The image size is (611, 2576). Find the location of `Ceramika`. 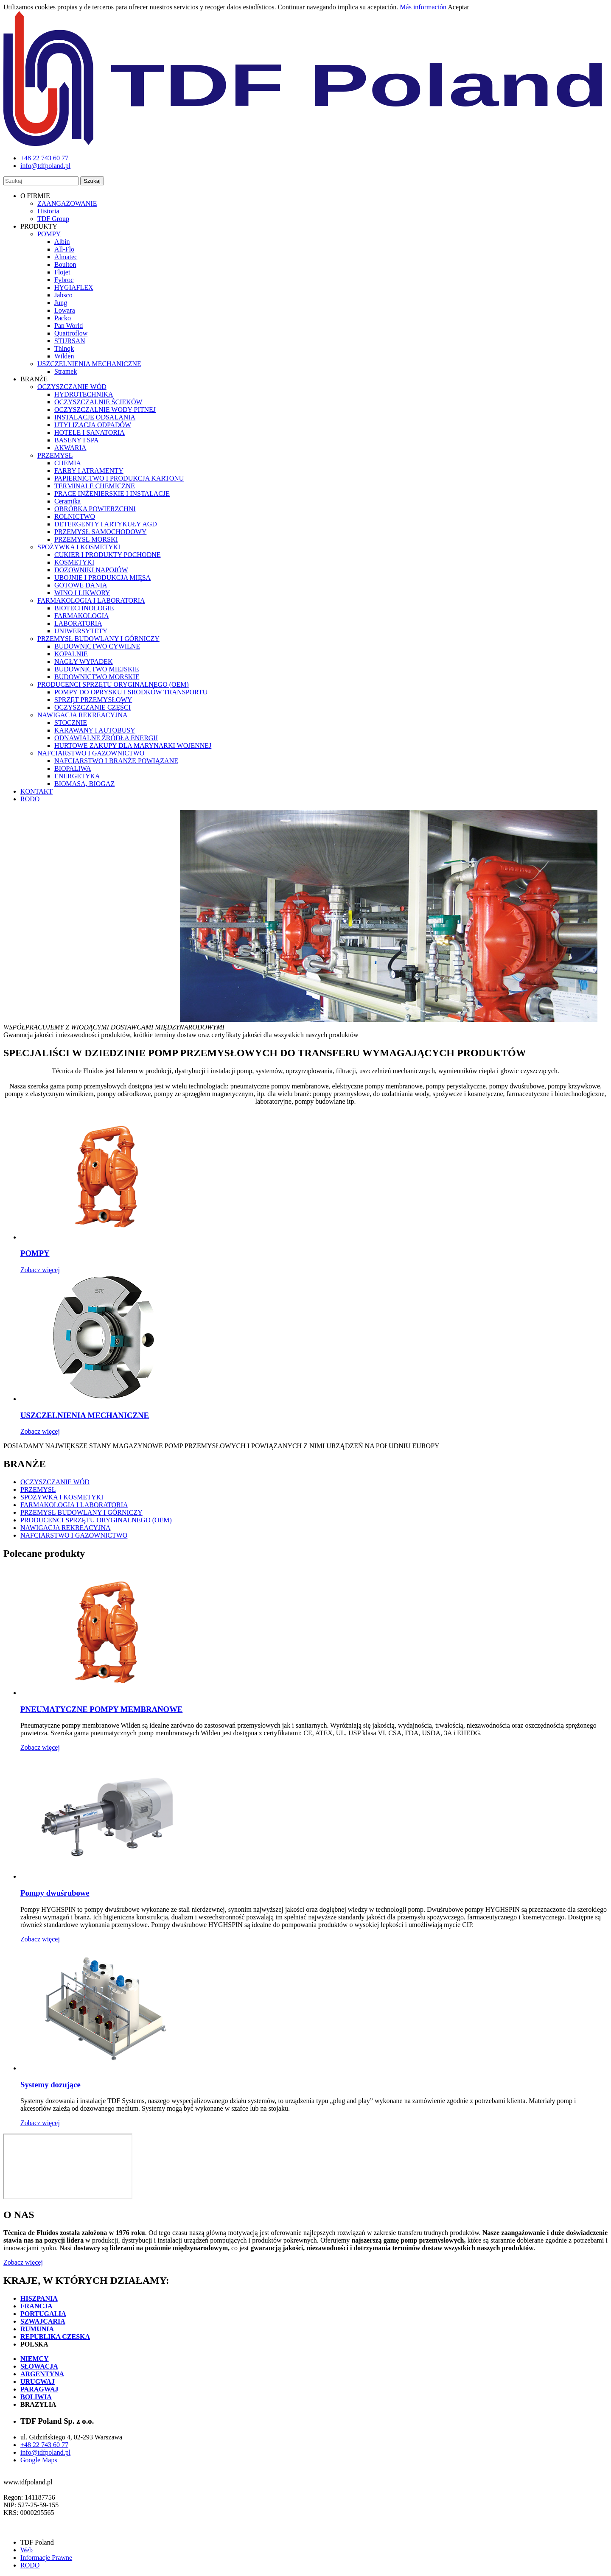

Ceramika is located at coordinates (67, 501).